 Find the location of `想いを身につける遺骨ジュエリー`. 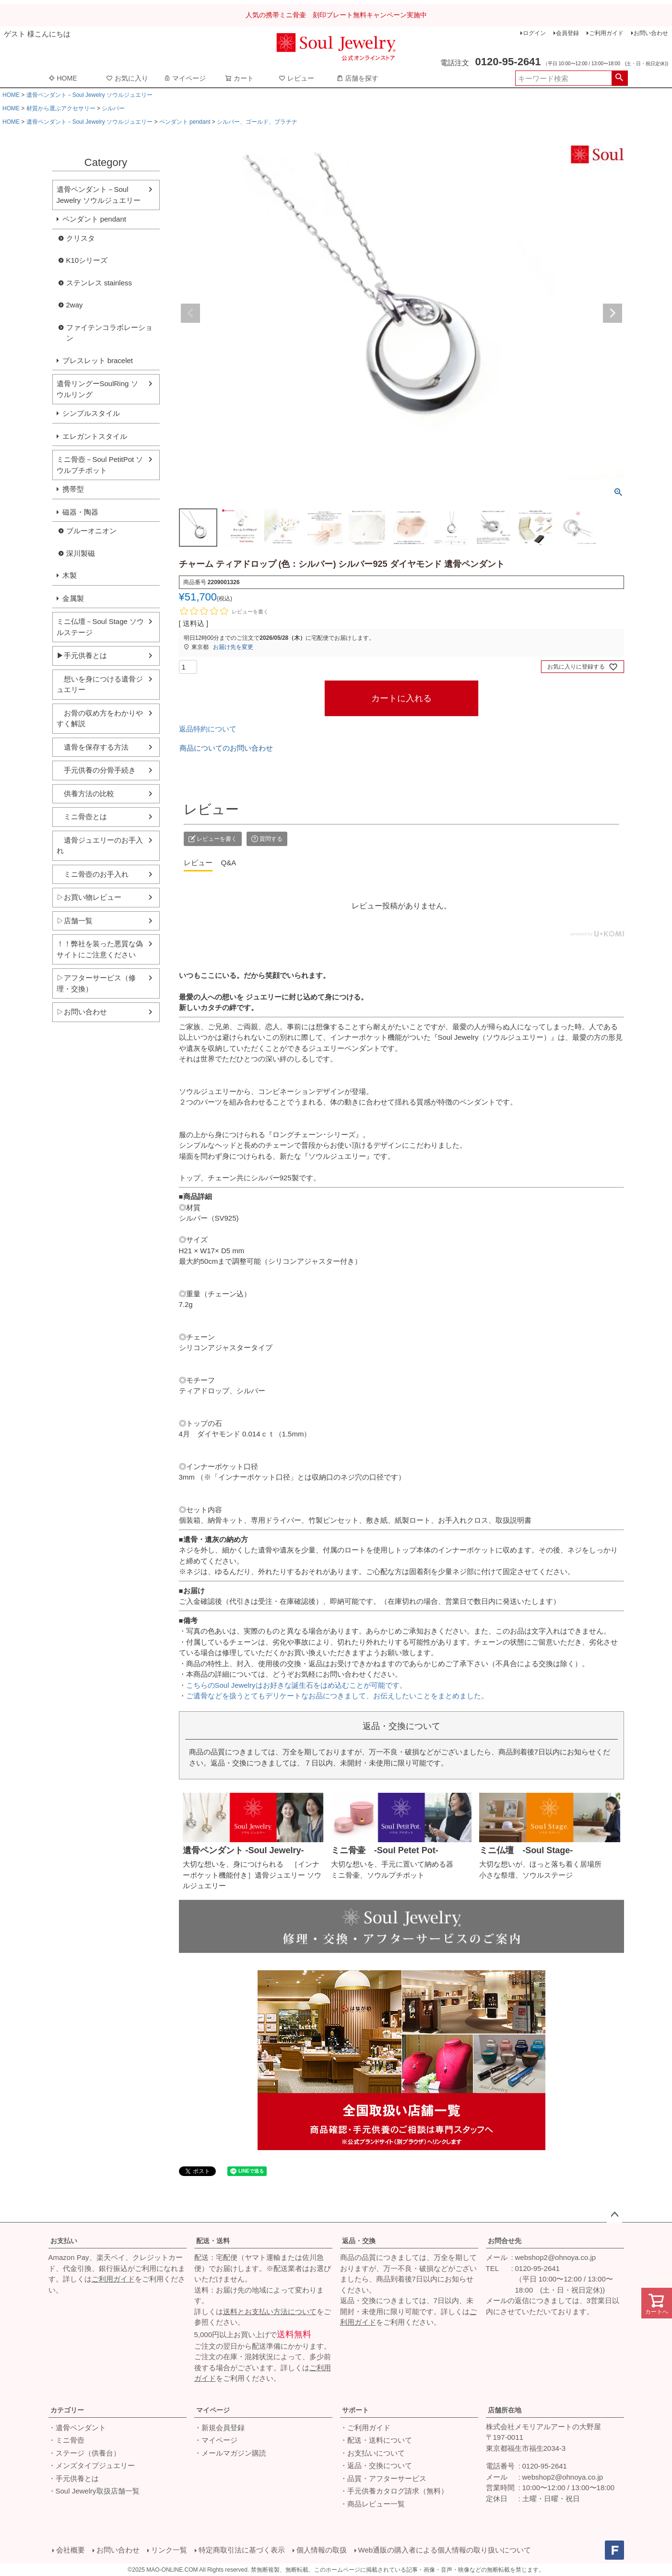

想いを身につける遺骨ジュエリー is located at coordinates (100, 684).